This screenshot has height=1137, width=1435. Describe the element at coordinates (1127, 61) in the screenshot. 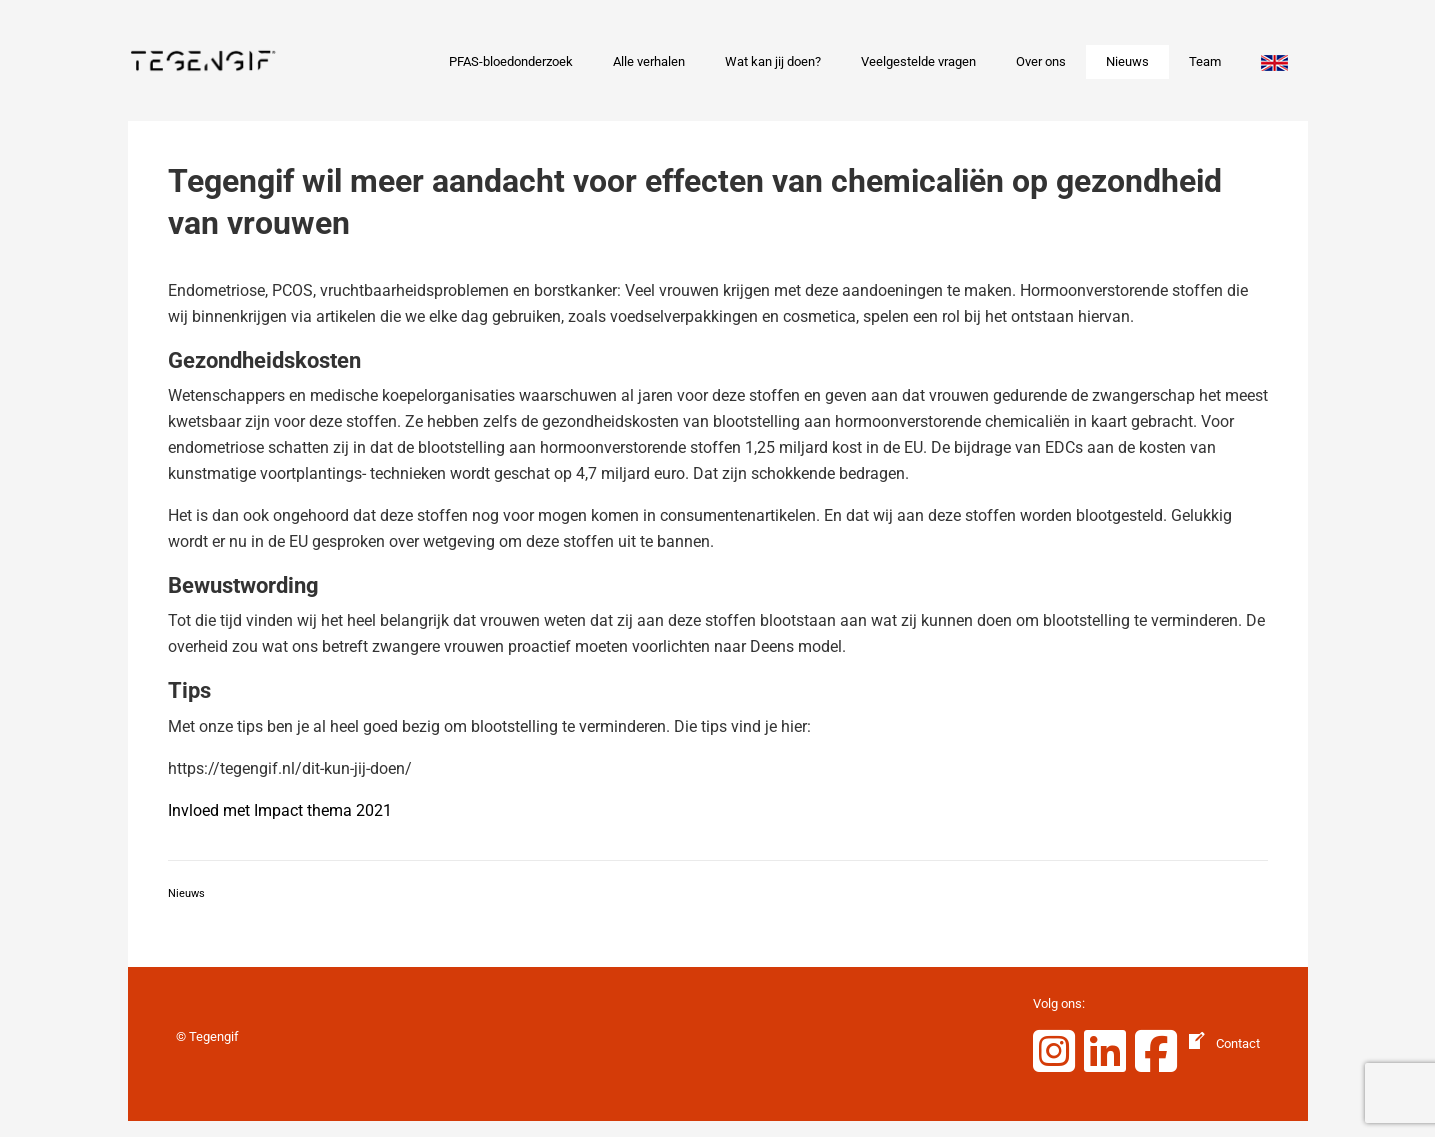

I see `Nieuws` at that location.